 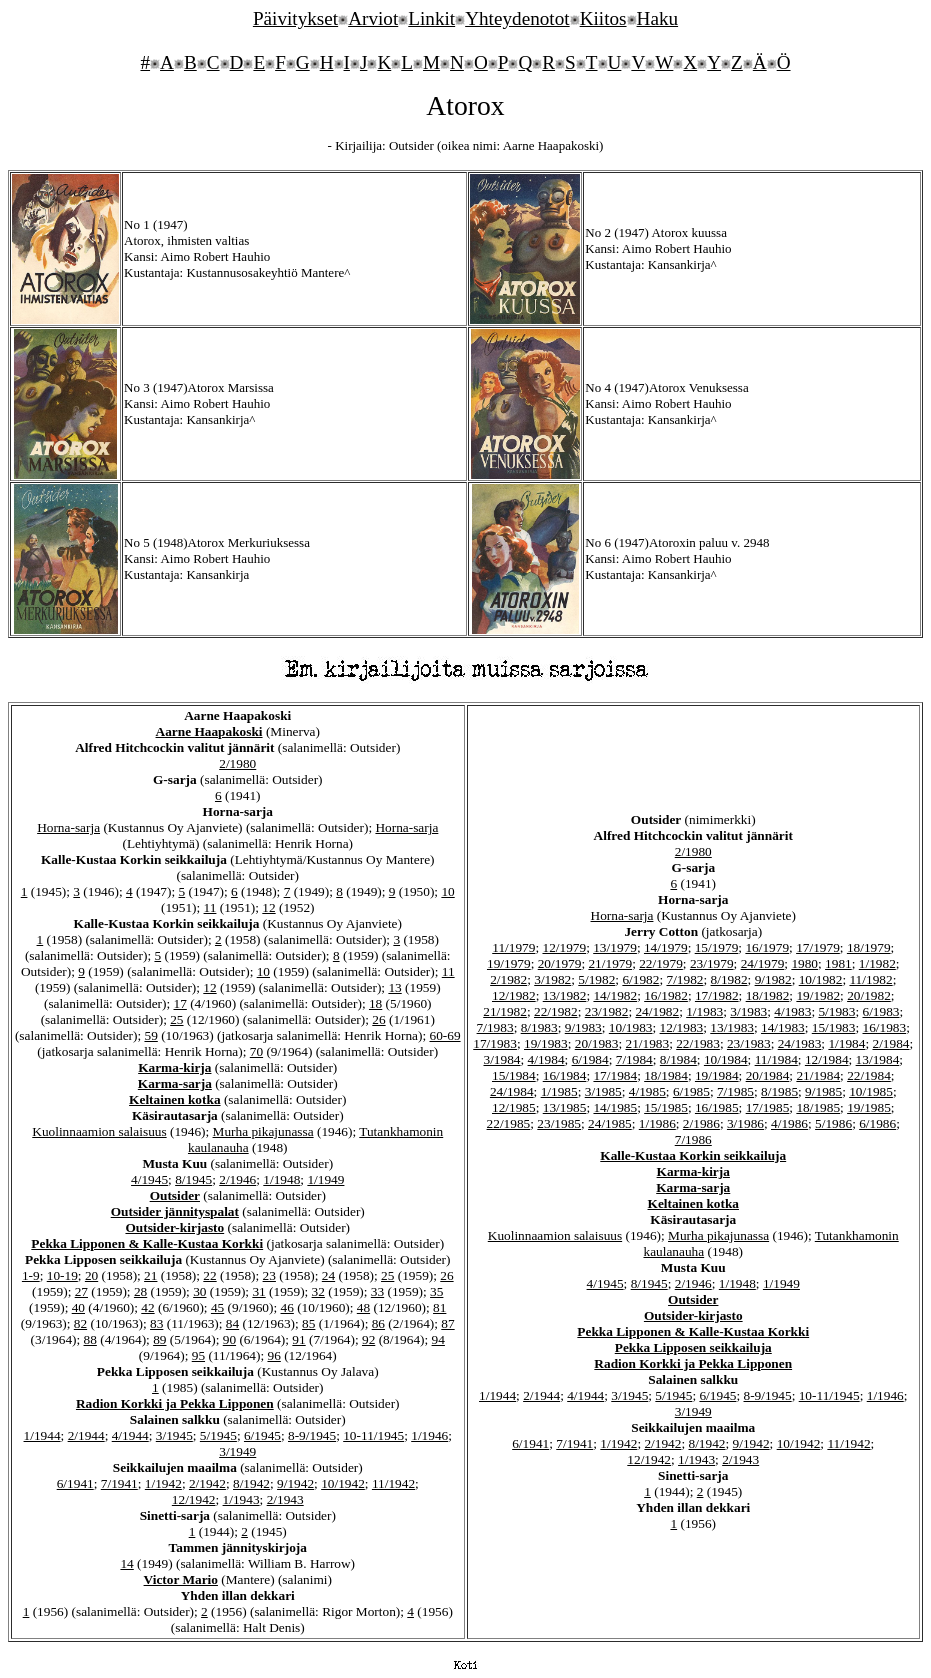 I want to click on 12/1985, so click(x=514, y=1107).